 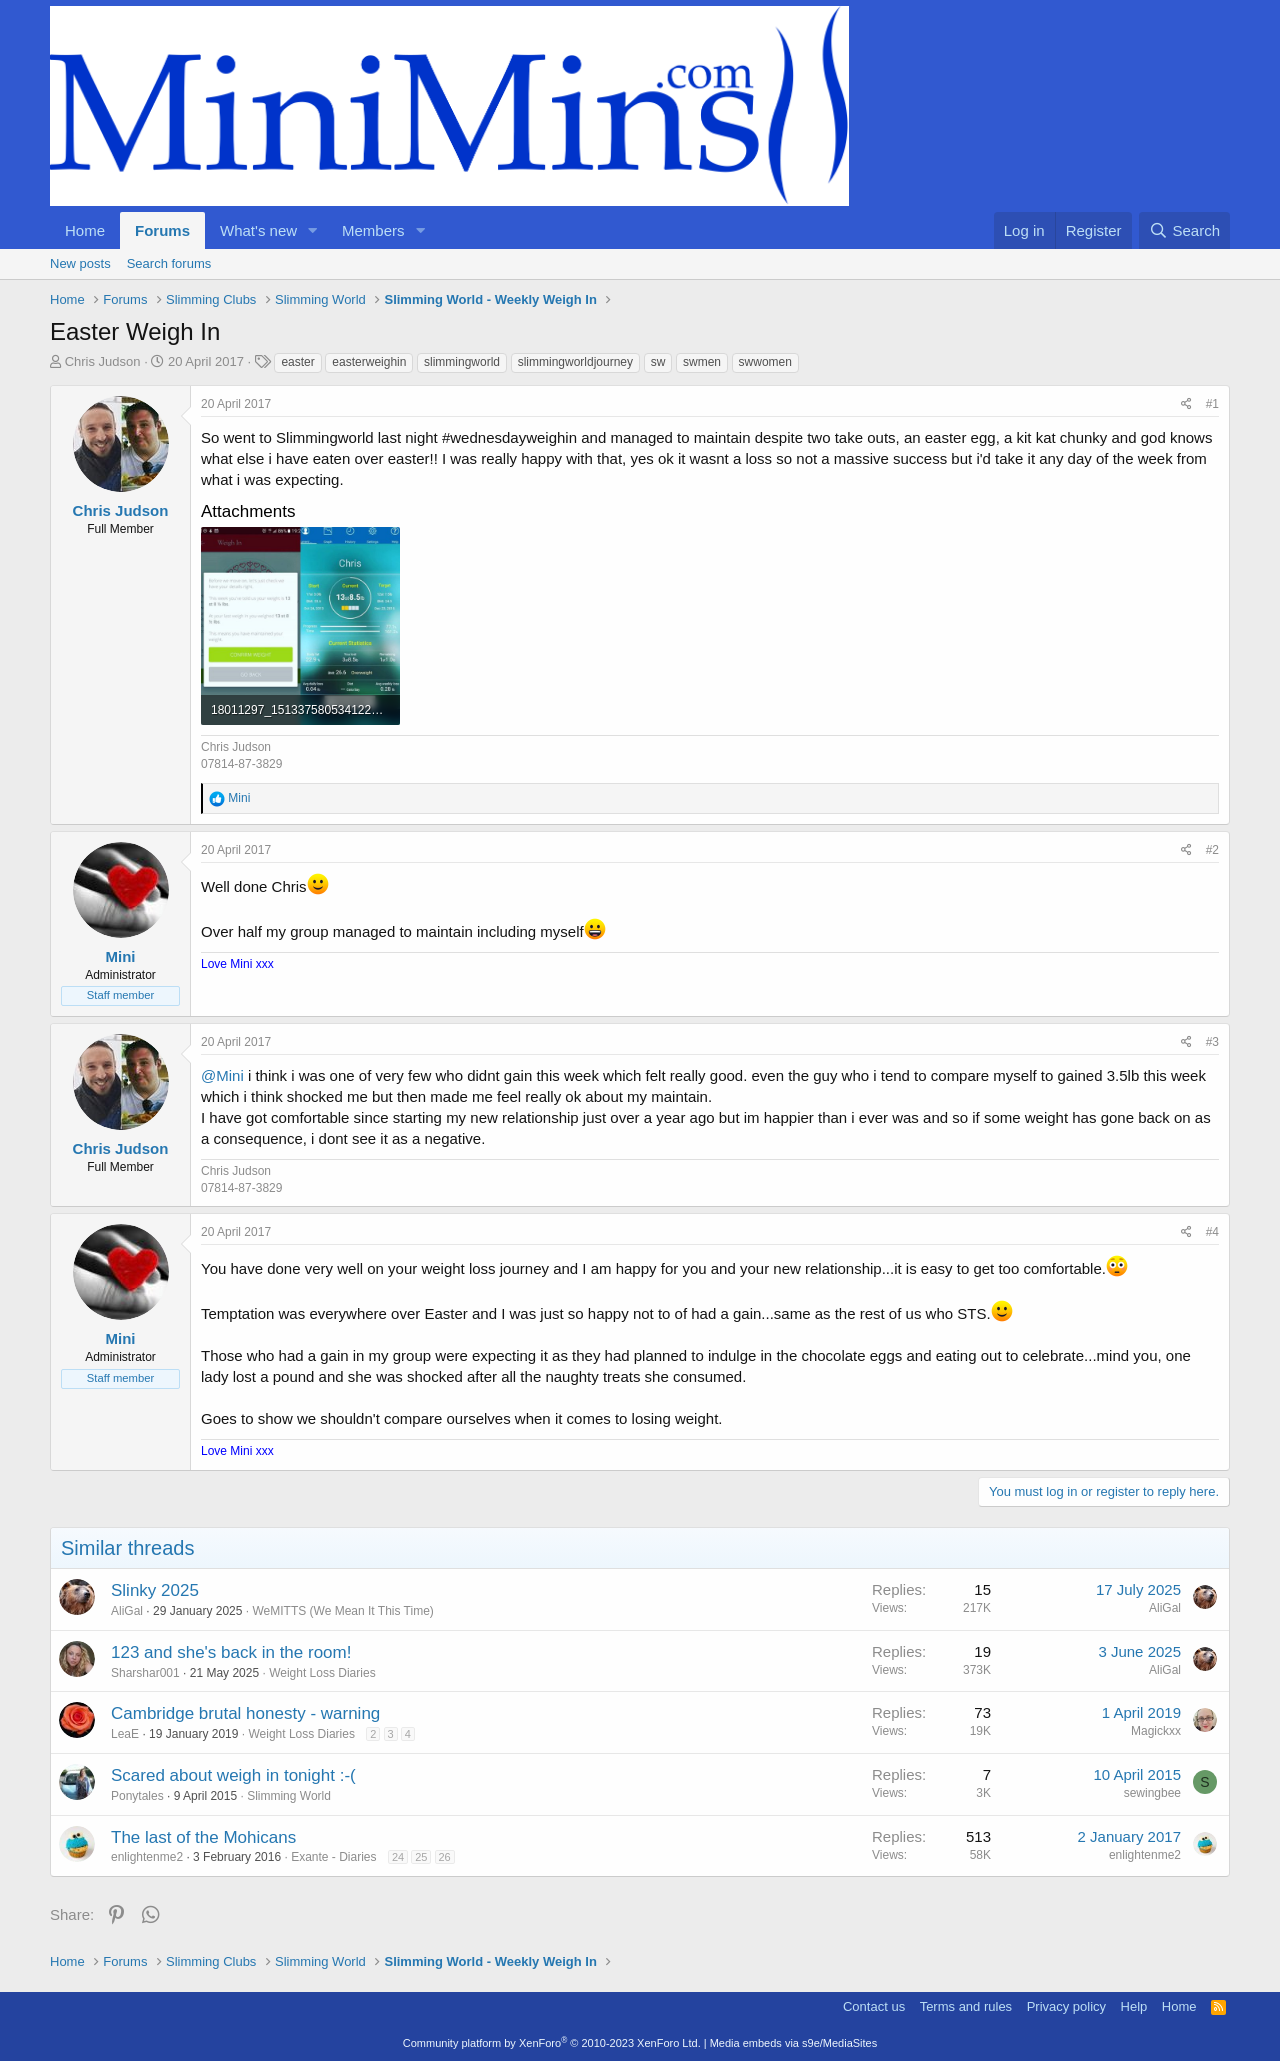 I want to click on #4, so click(x=1212, y=1232).